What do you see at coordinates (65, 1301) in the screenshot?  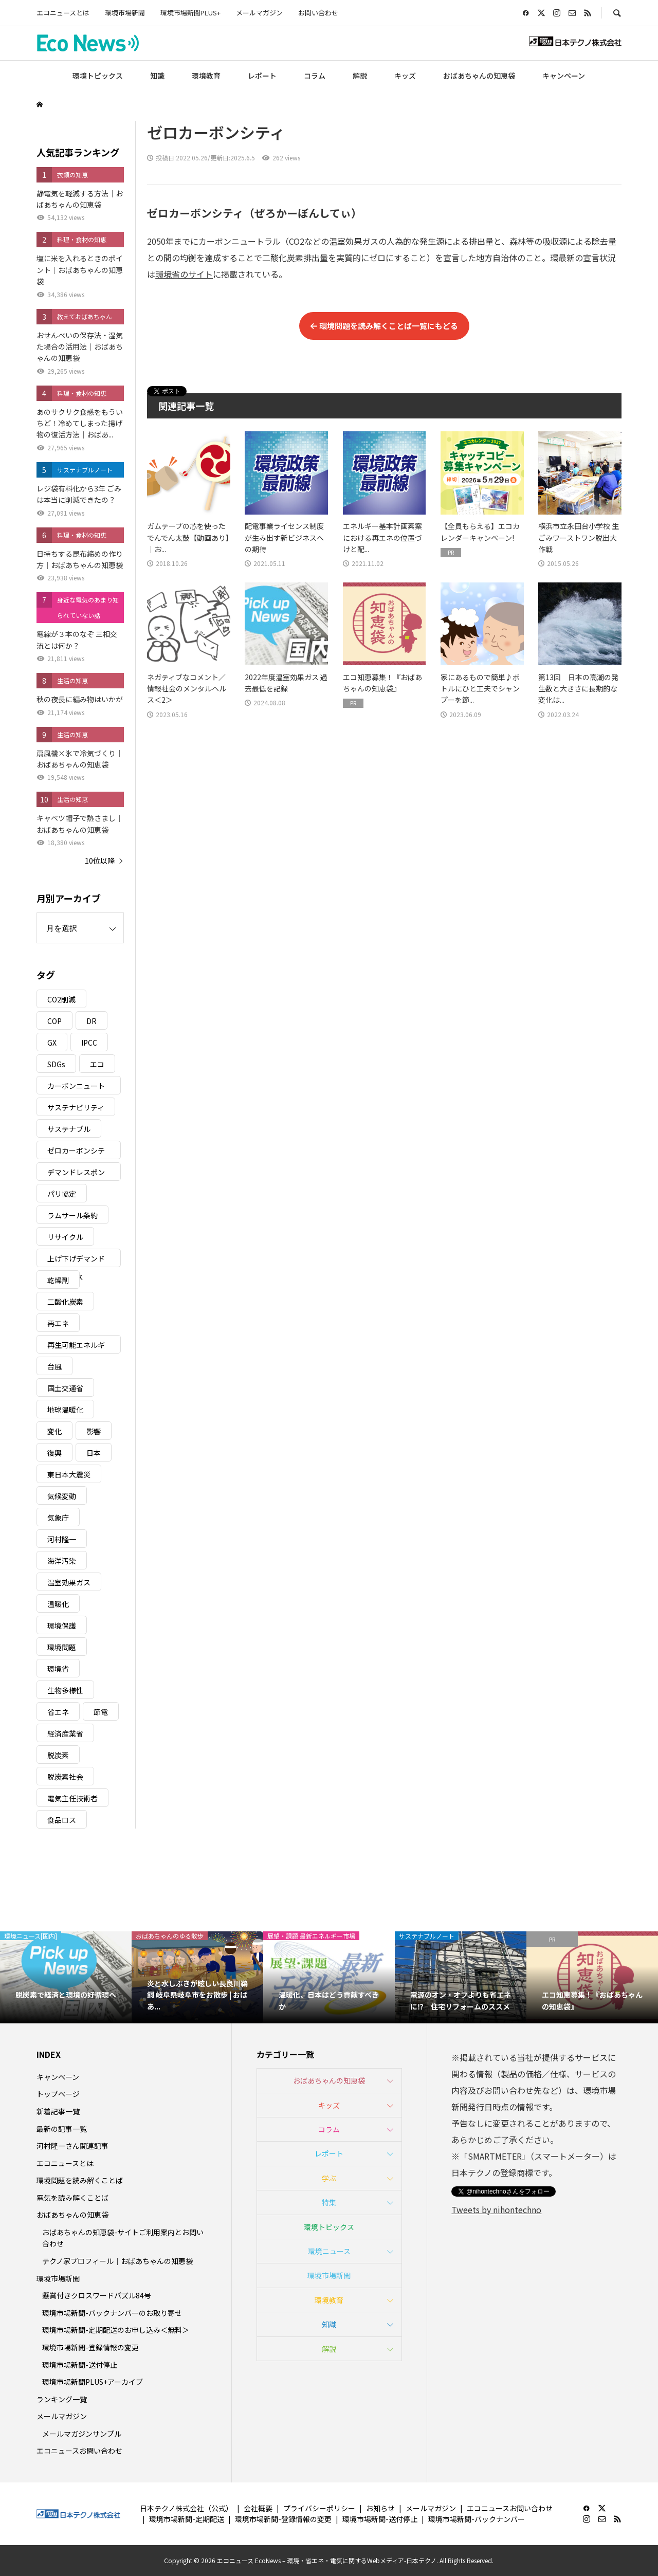 I see `二酸化炭素 [二酸化炭素 (4個の項目)]` at bounding box center [65, 1301].